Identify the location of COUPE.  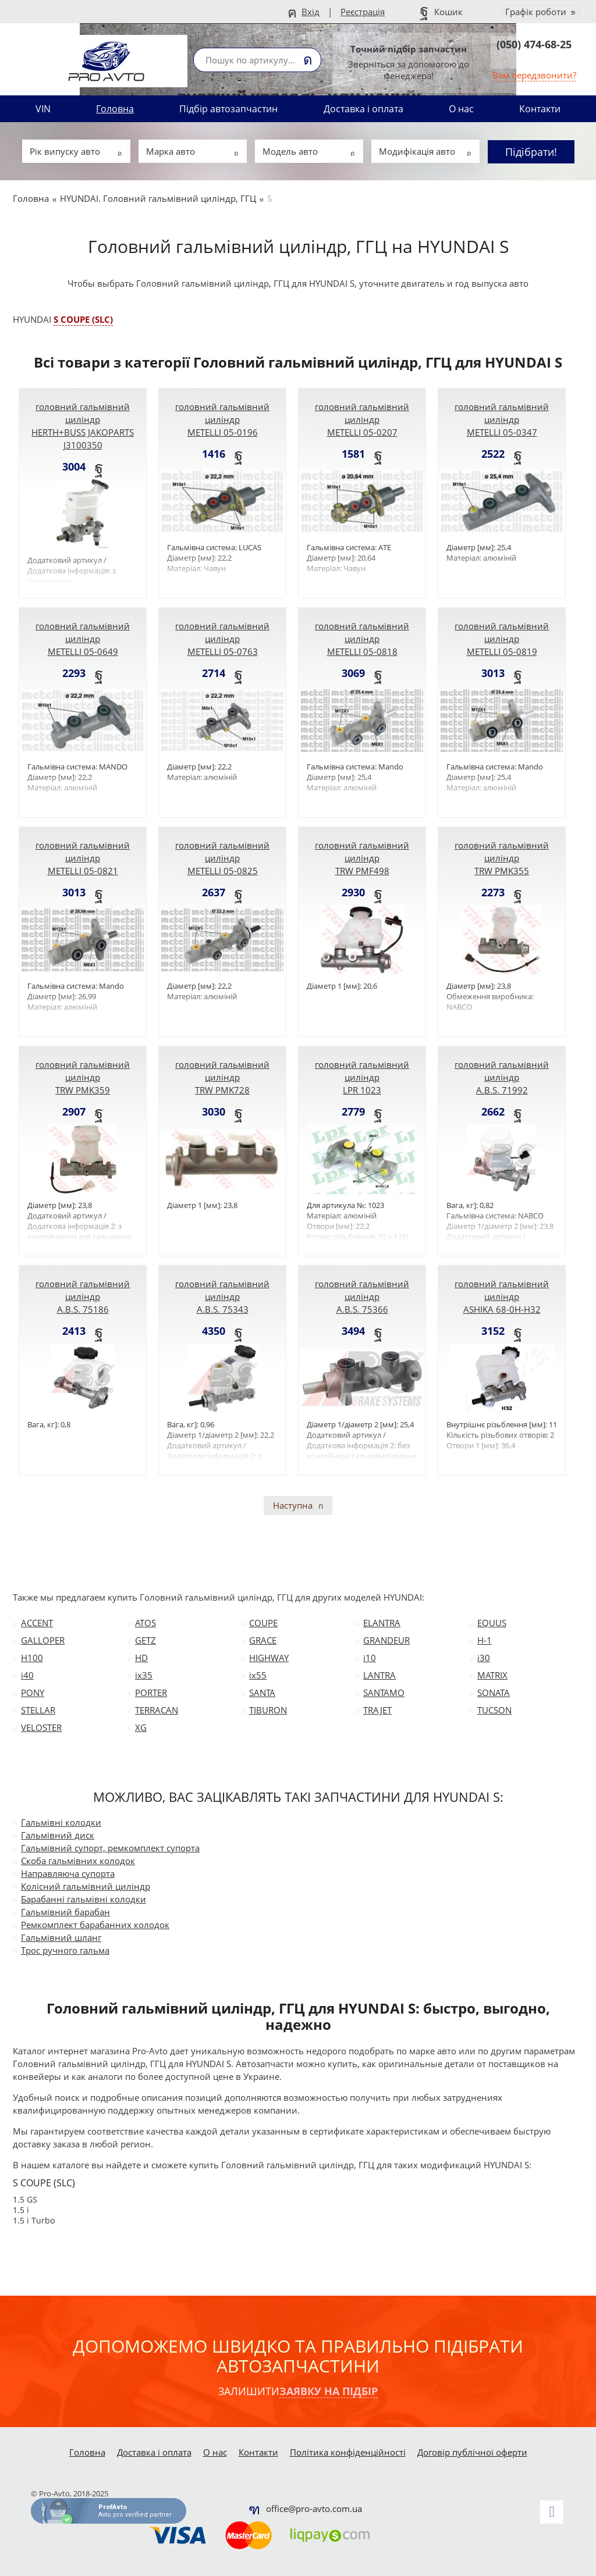
(263, 1623).